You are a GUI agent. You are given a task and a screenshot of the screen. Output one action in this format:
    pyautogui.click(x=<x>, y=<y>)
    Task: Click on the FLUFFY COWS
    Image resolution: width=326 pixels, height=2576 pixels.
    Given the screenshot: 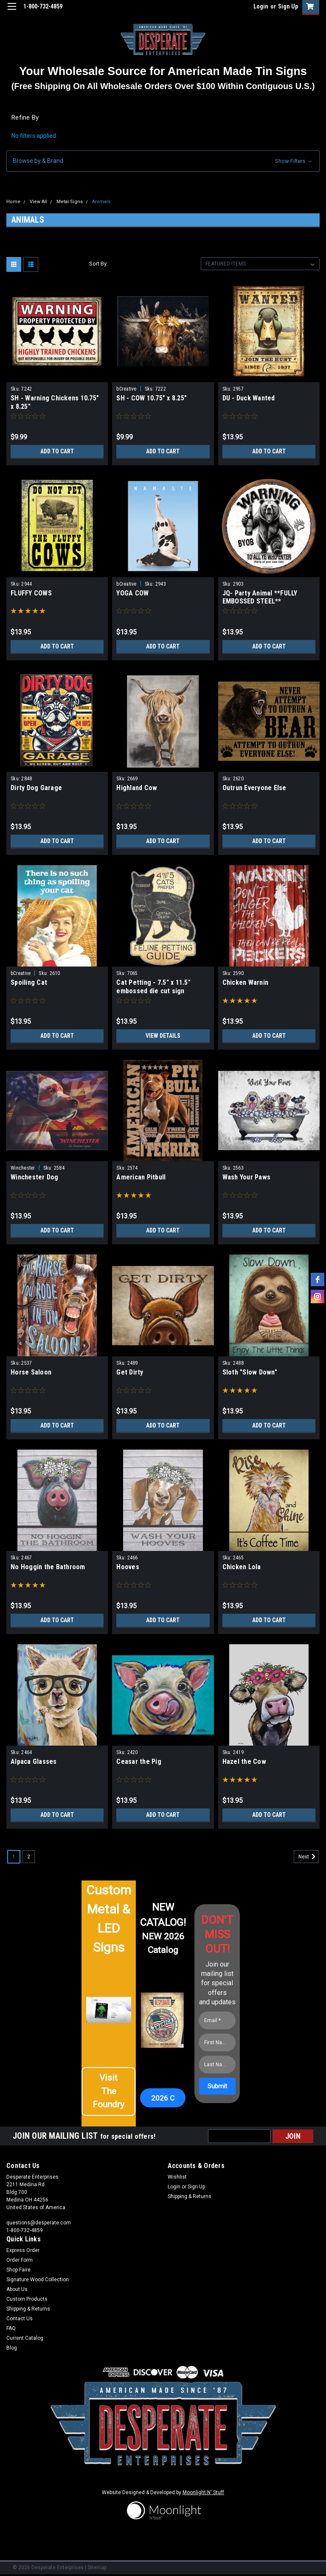 What is the action you would take?
    pyautogui.click(x=31, y=593)
    